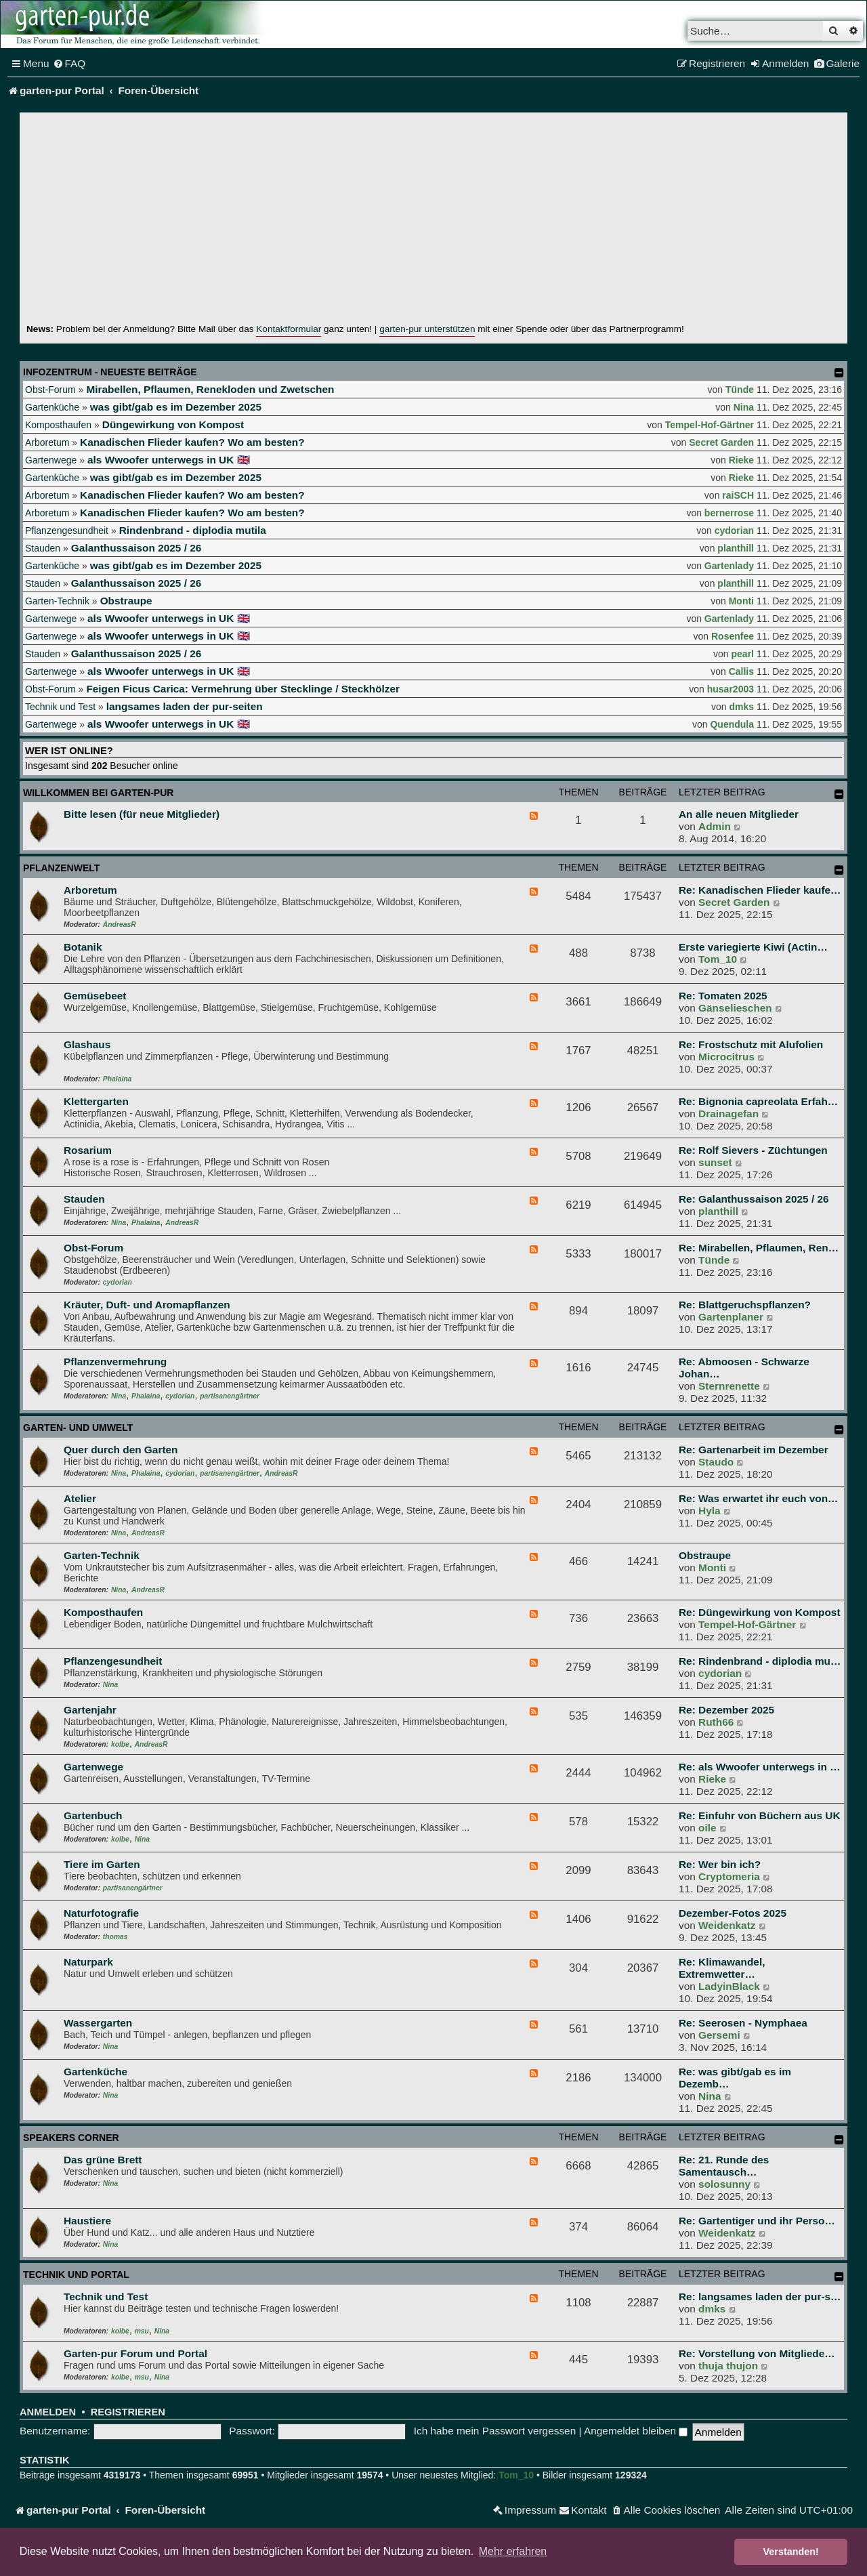  Describe the element at coordinates (760, 1766) in the screenshot. I see `Re: als Wwoofer unterwegs in …` at that location.